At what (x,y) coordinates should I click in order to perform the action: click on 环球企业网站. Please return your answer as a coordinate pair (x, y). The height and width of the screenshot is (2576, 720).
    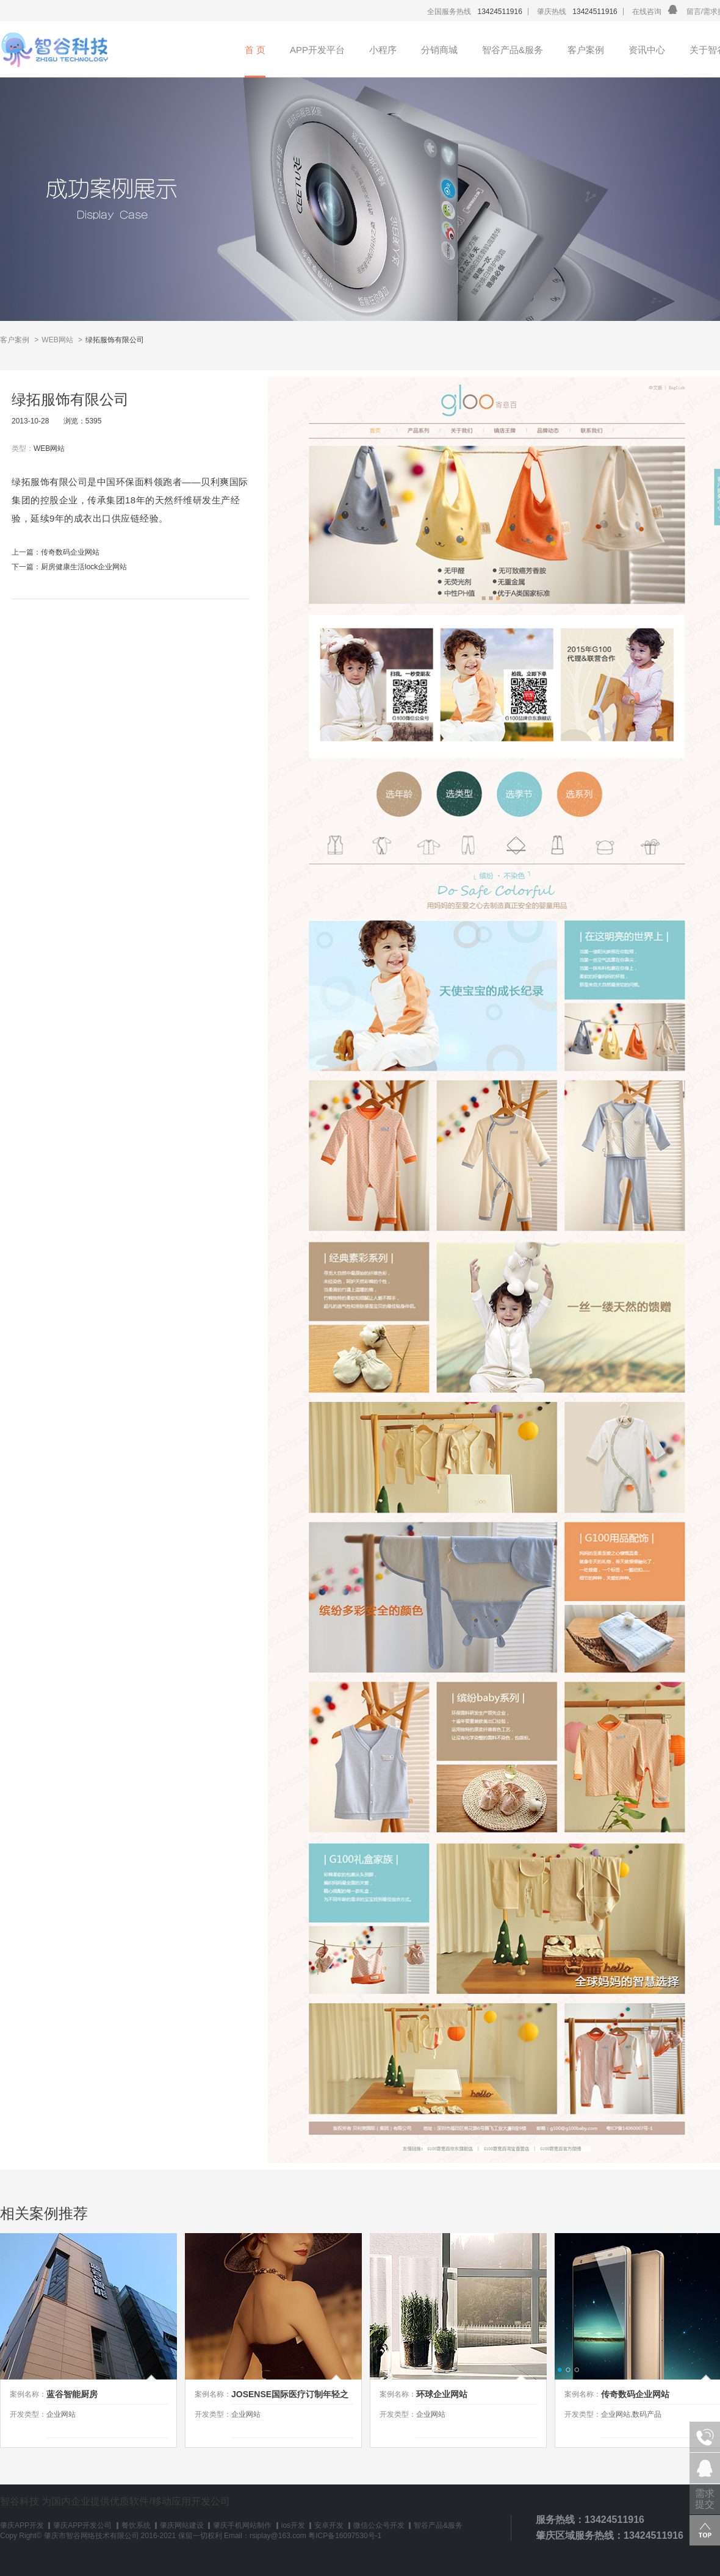
    Looking at the image, I should click on (441, 2394).